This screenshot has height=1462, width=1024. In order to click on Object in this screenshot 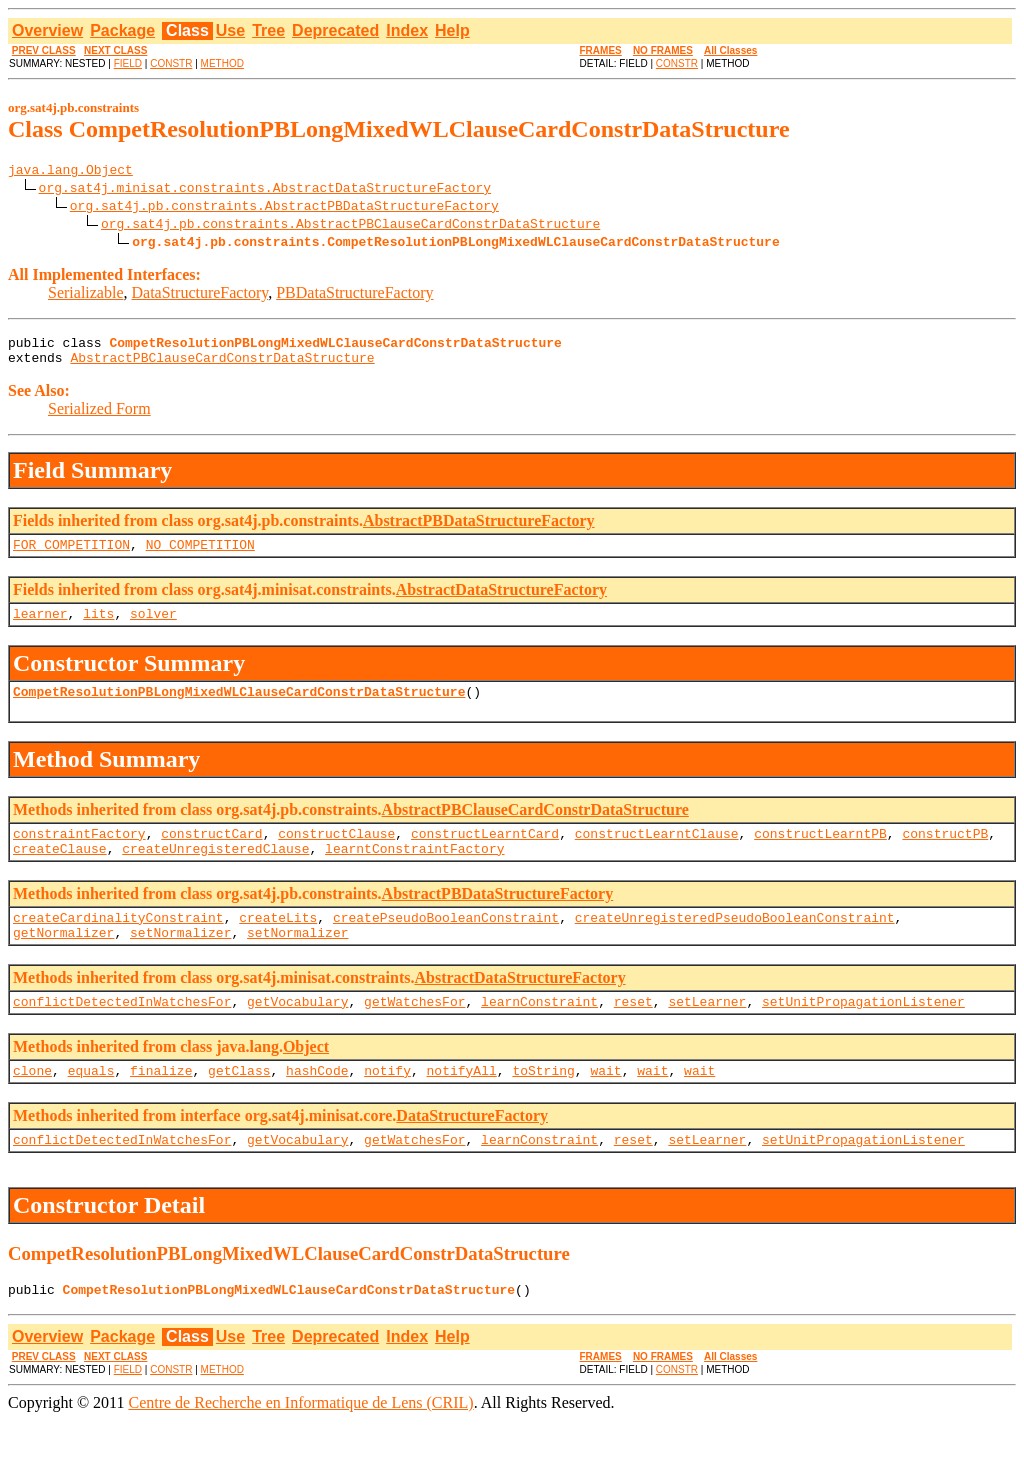, I will do `click(306, 1079)`.